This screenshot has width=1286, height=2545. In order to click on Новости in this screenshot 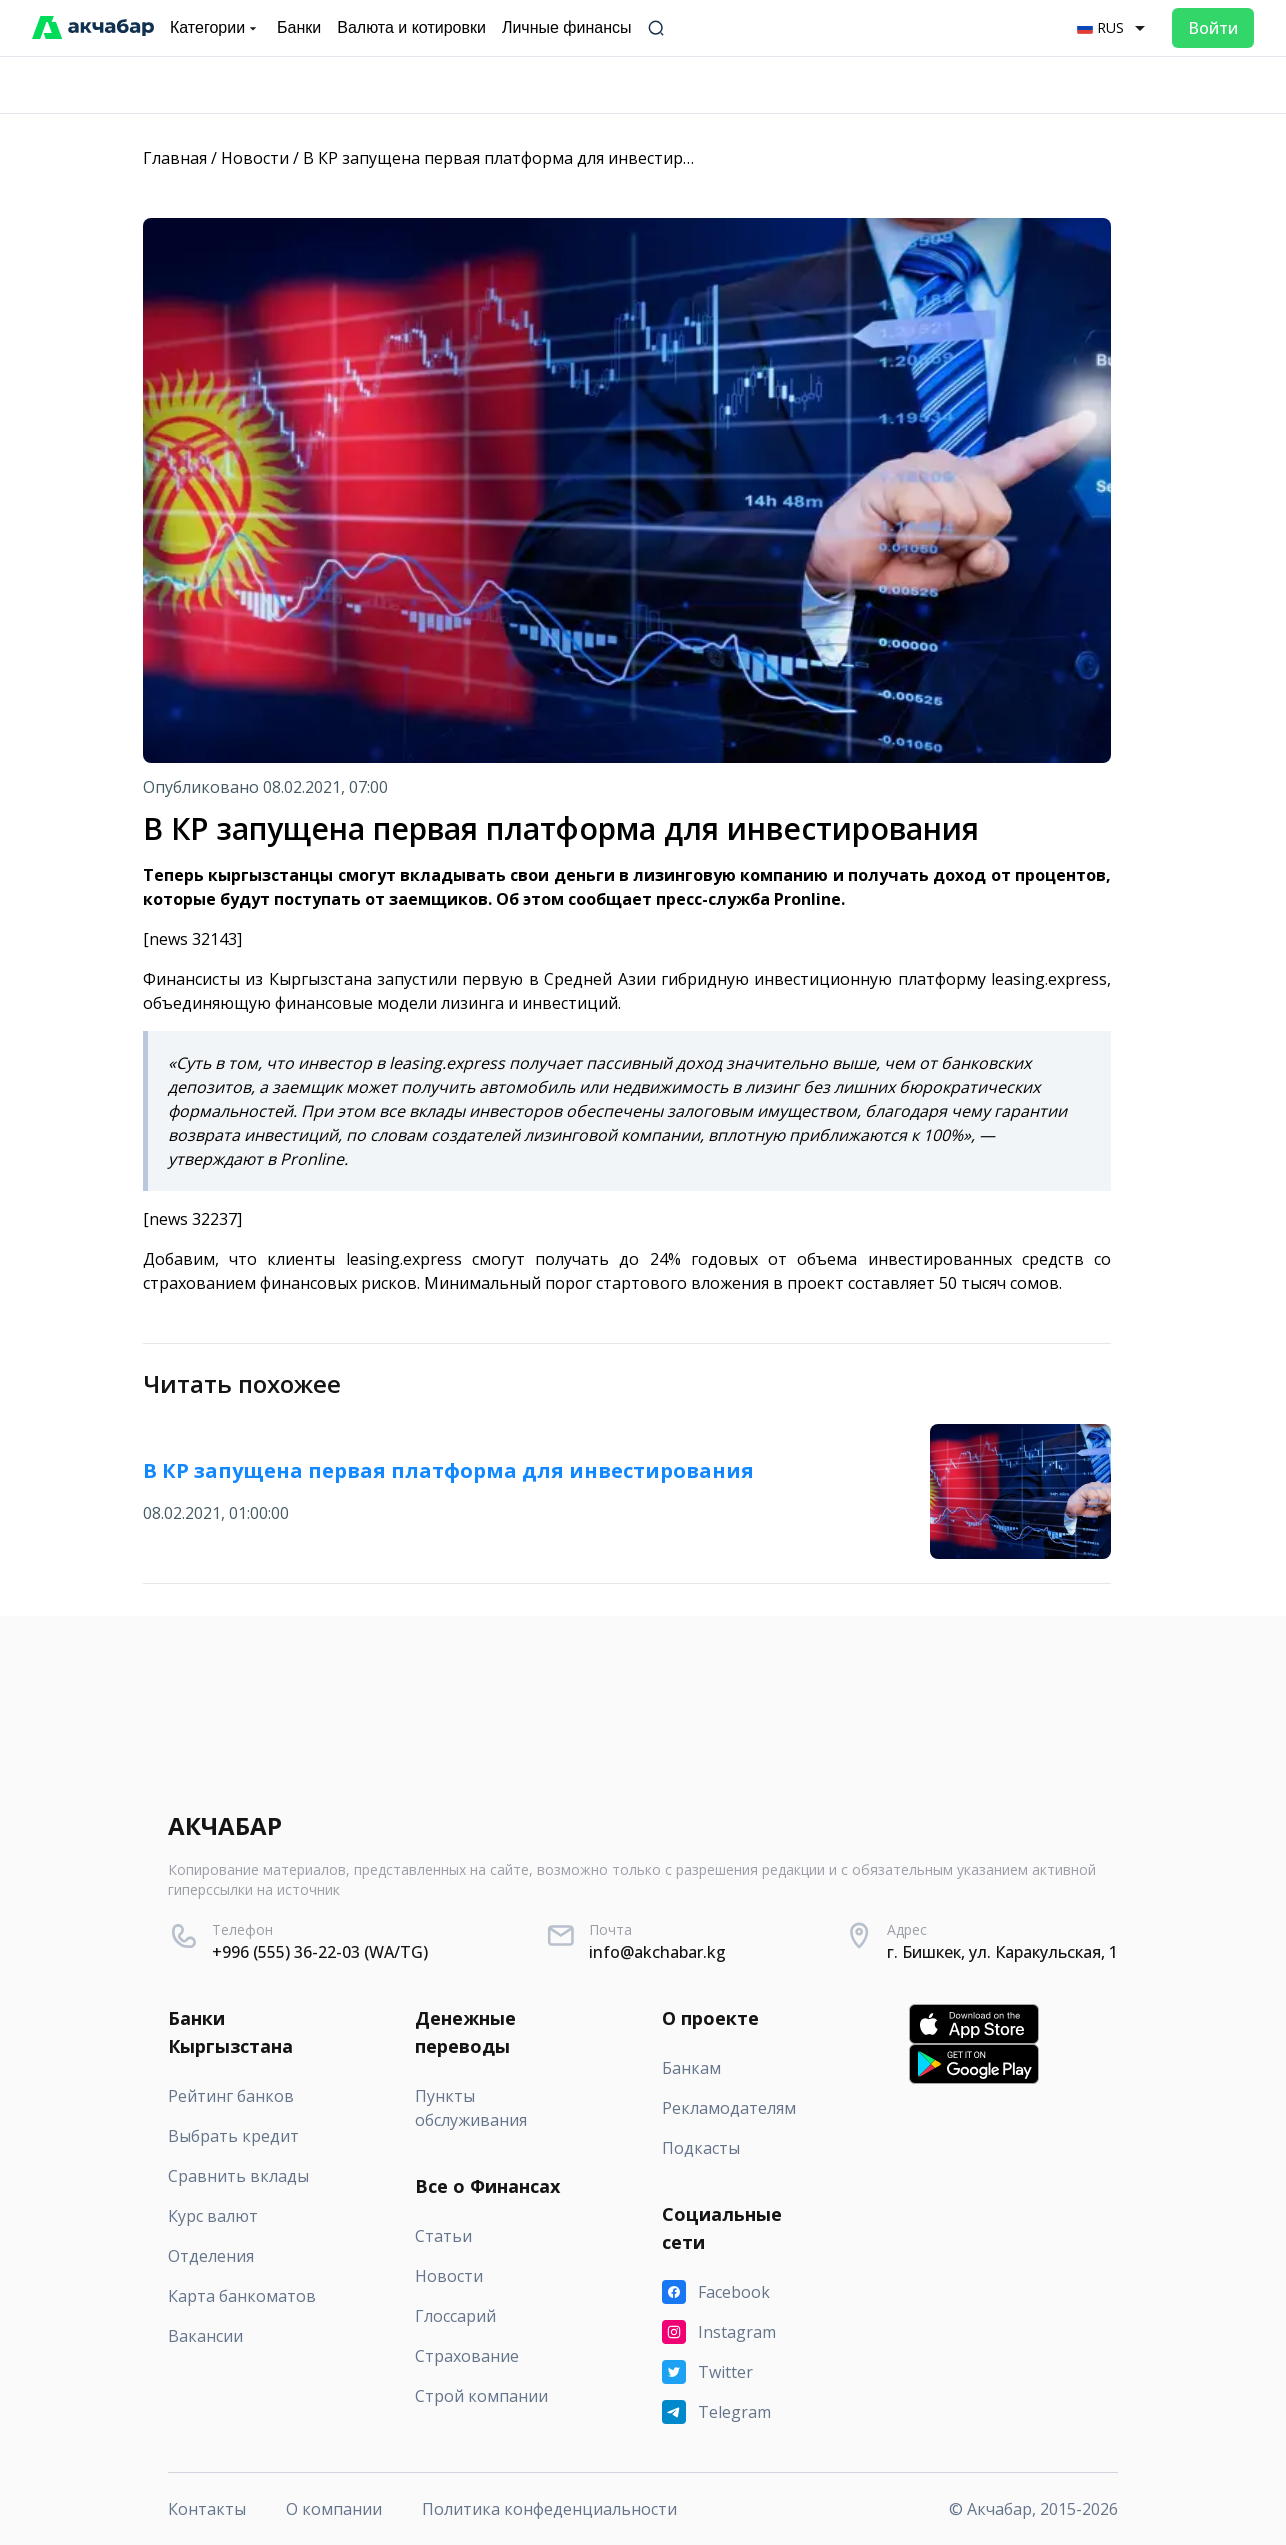, I will do `click(255, 158)`.